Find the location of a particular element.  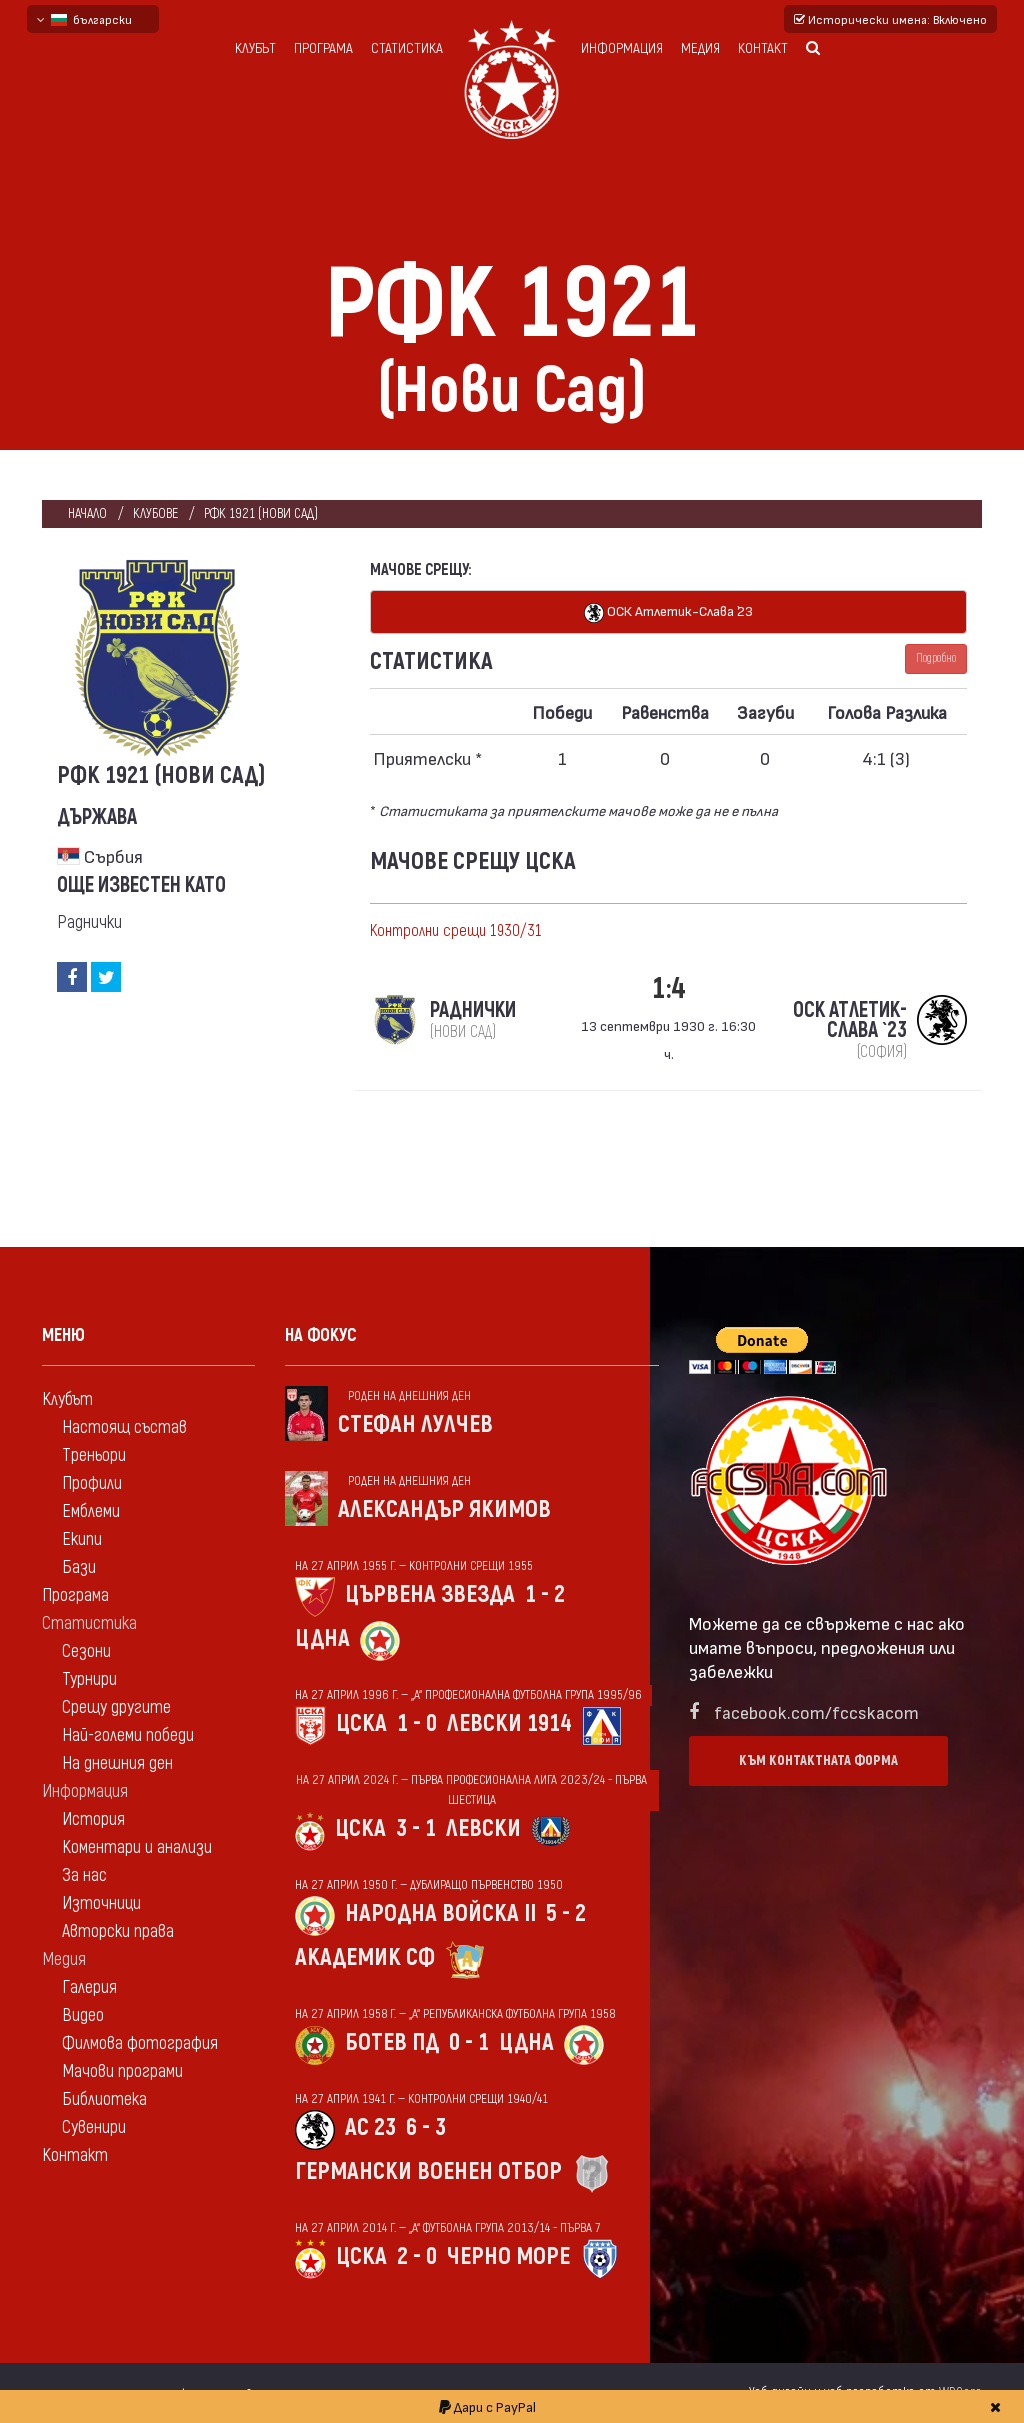

3 - 1 is located at coordinates (416, 1828).